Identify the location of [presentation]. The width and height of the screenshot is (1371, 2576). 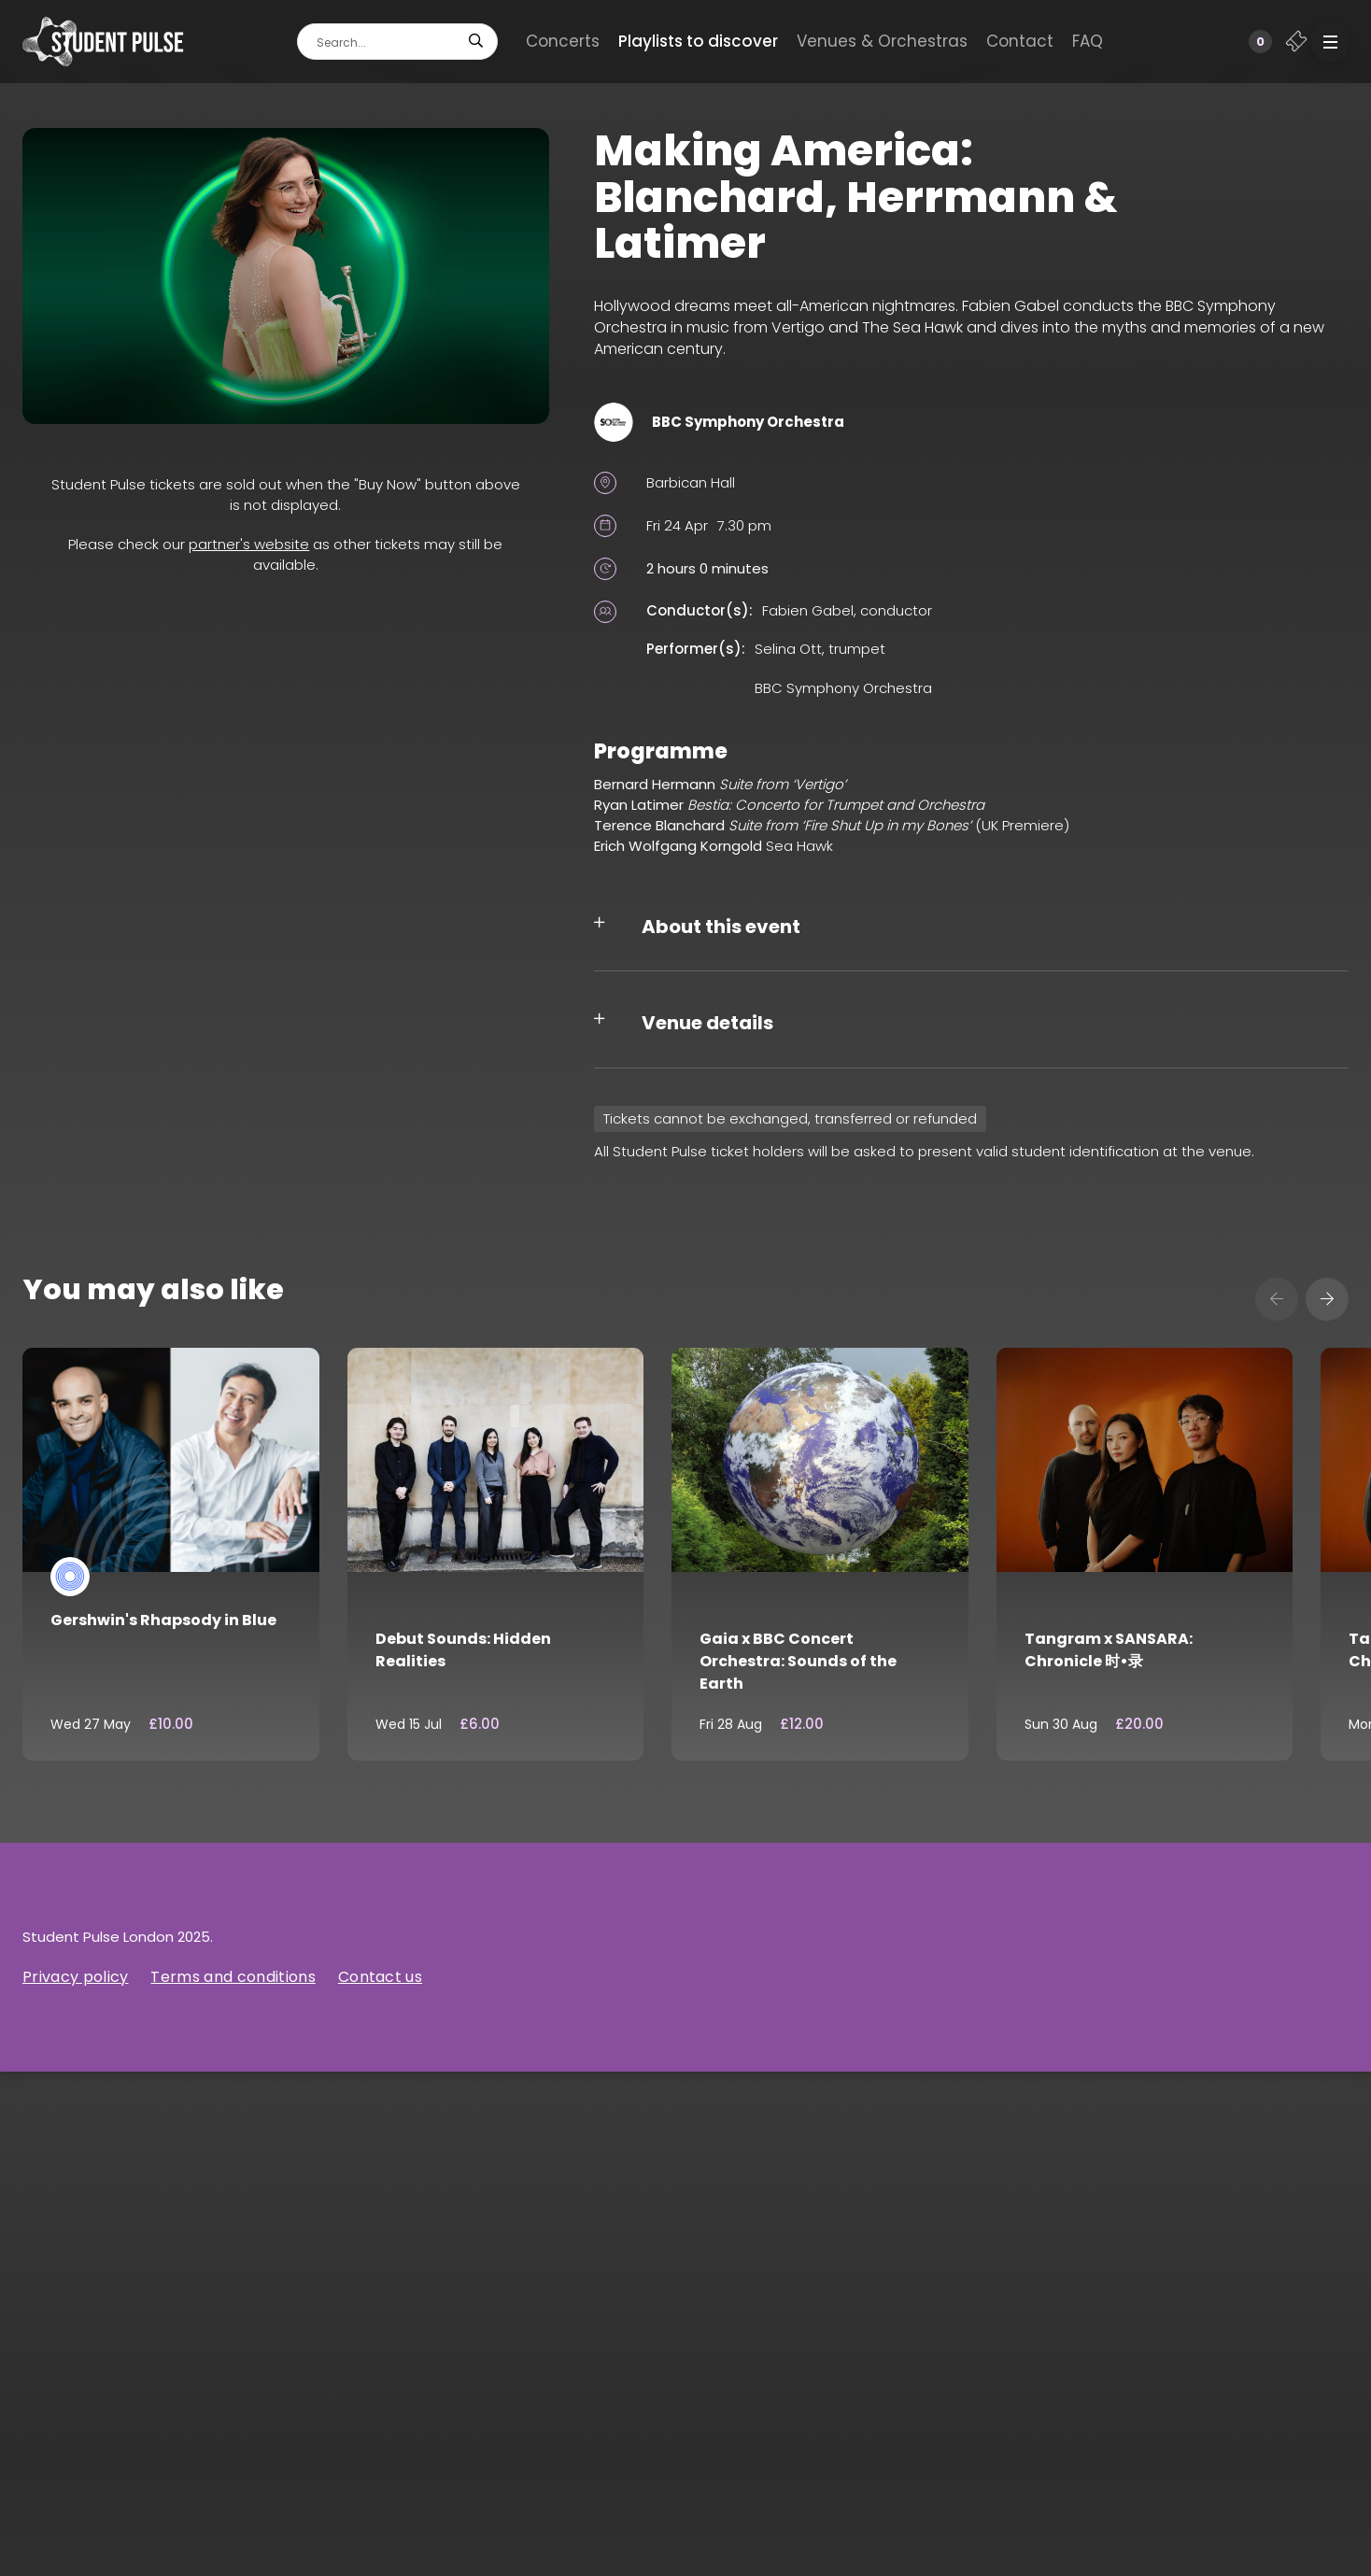
(1276, 1299).